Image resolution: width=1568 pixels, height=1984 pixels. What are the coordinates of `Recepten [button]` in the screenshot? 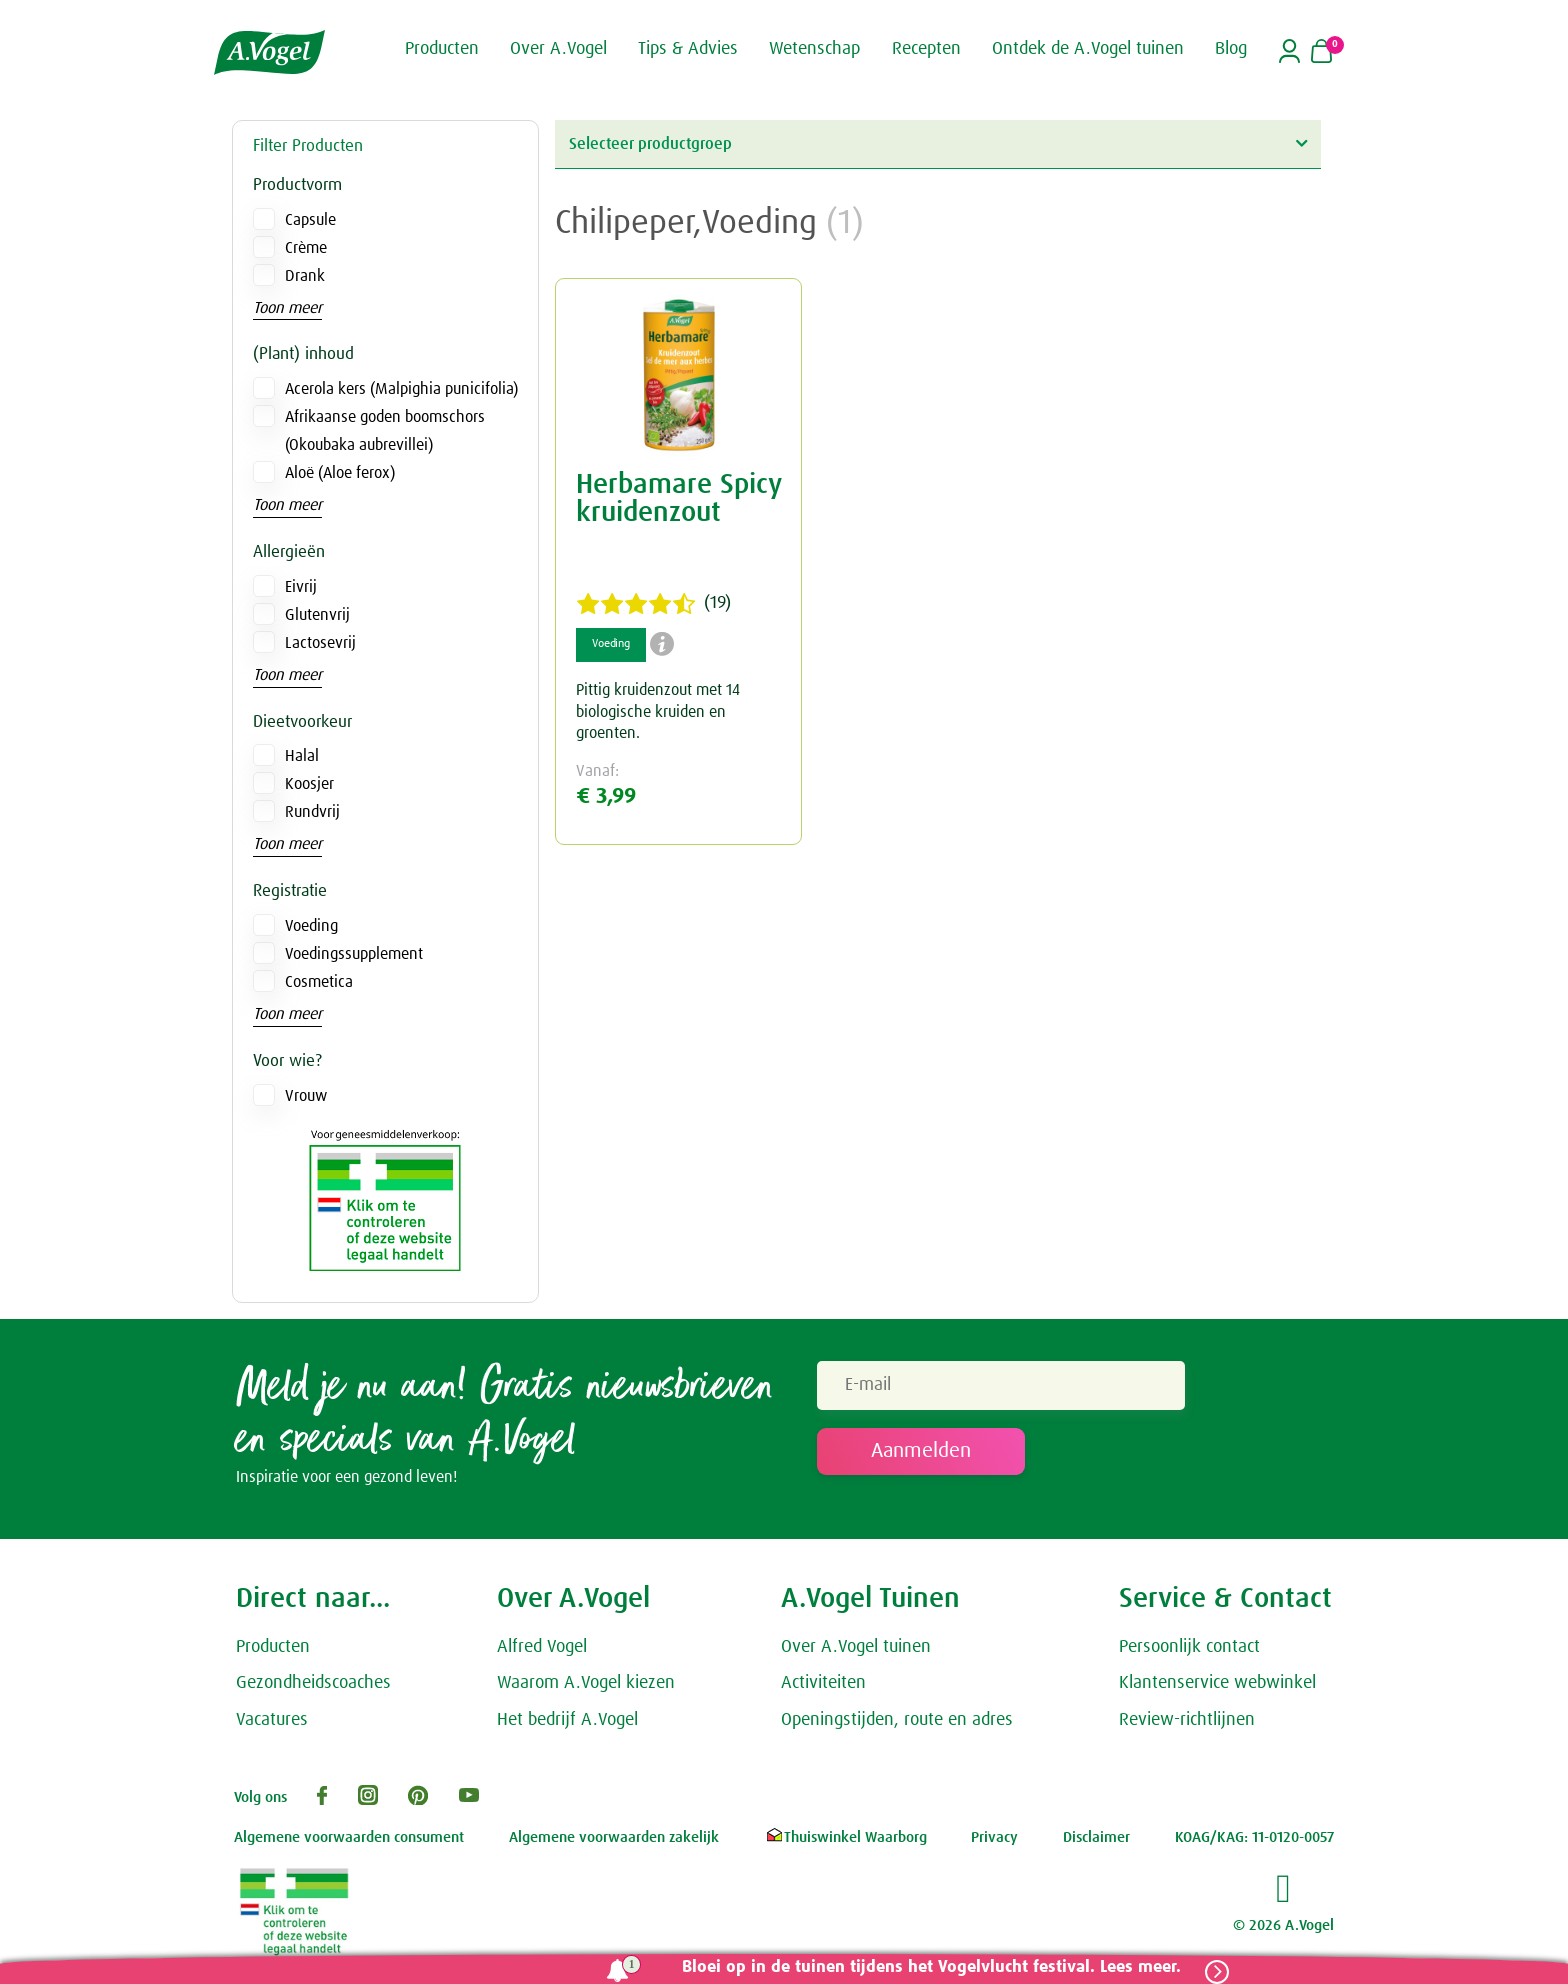 It's located at (926, 48).